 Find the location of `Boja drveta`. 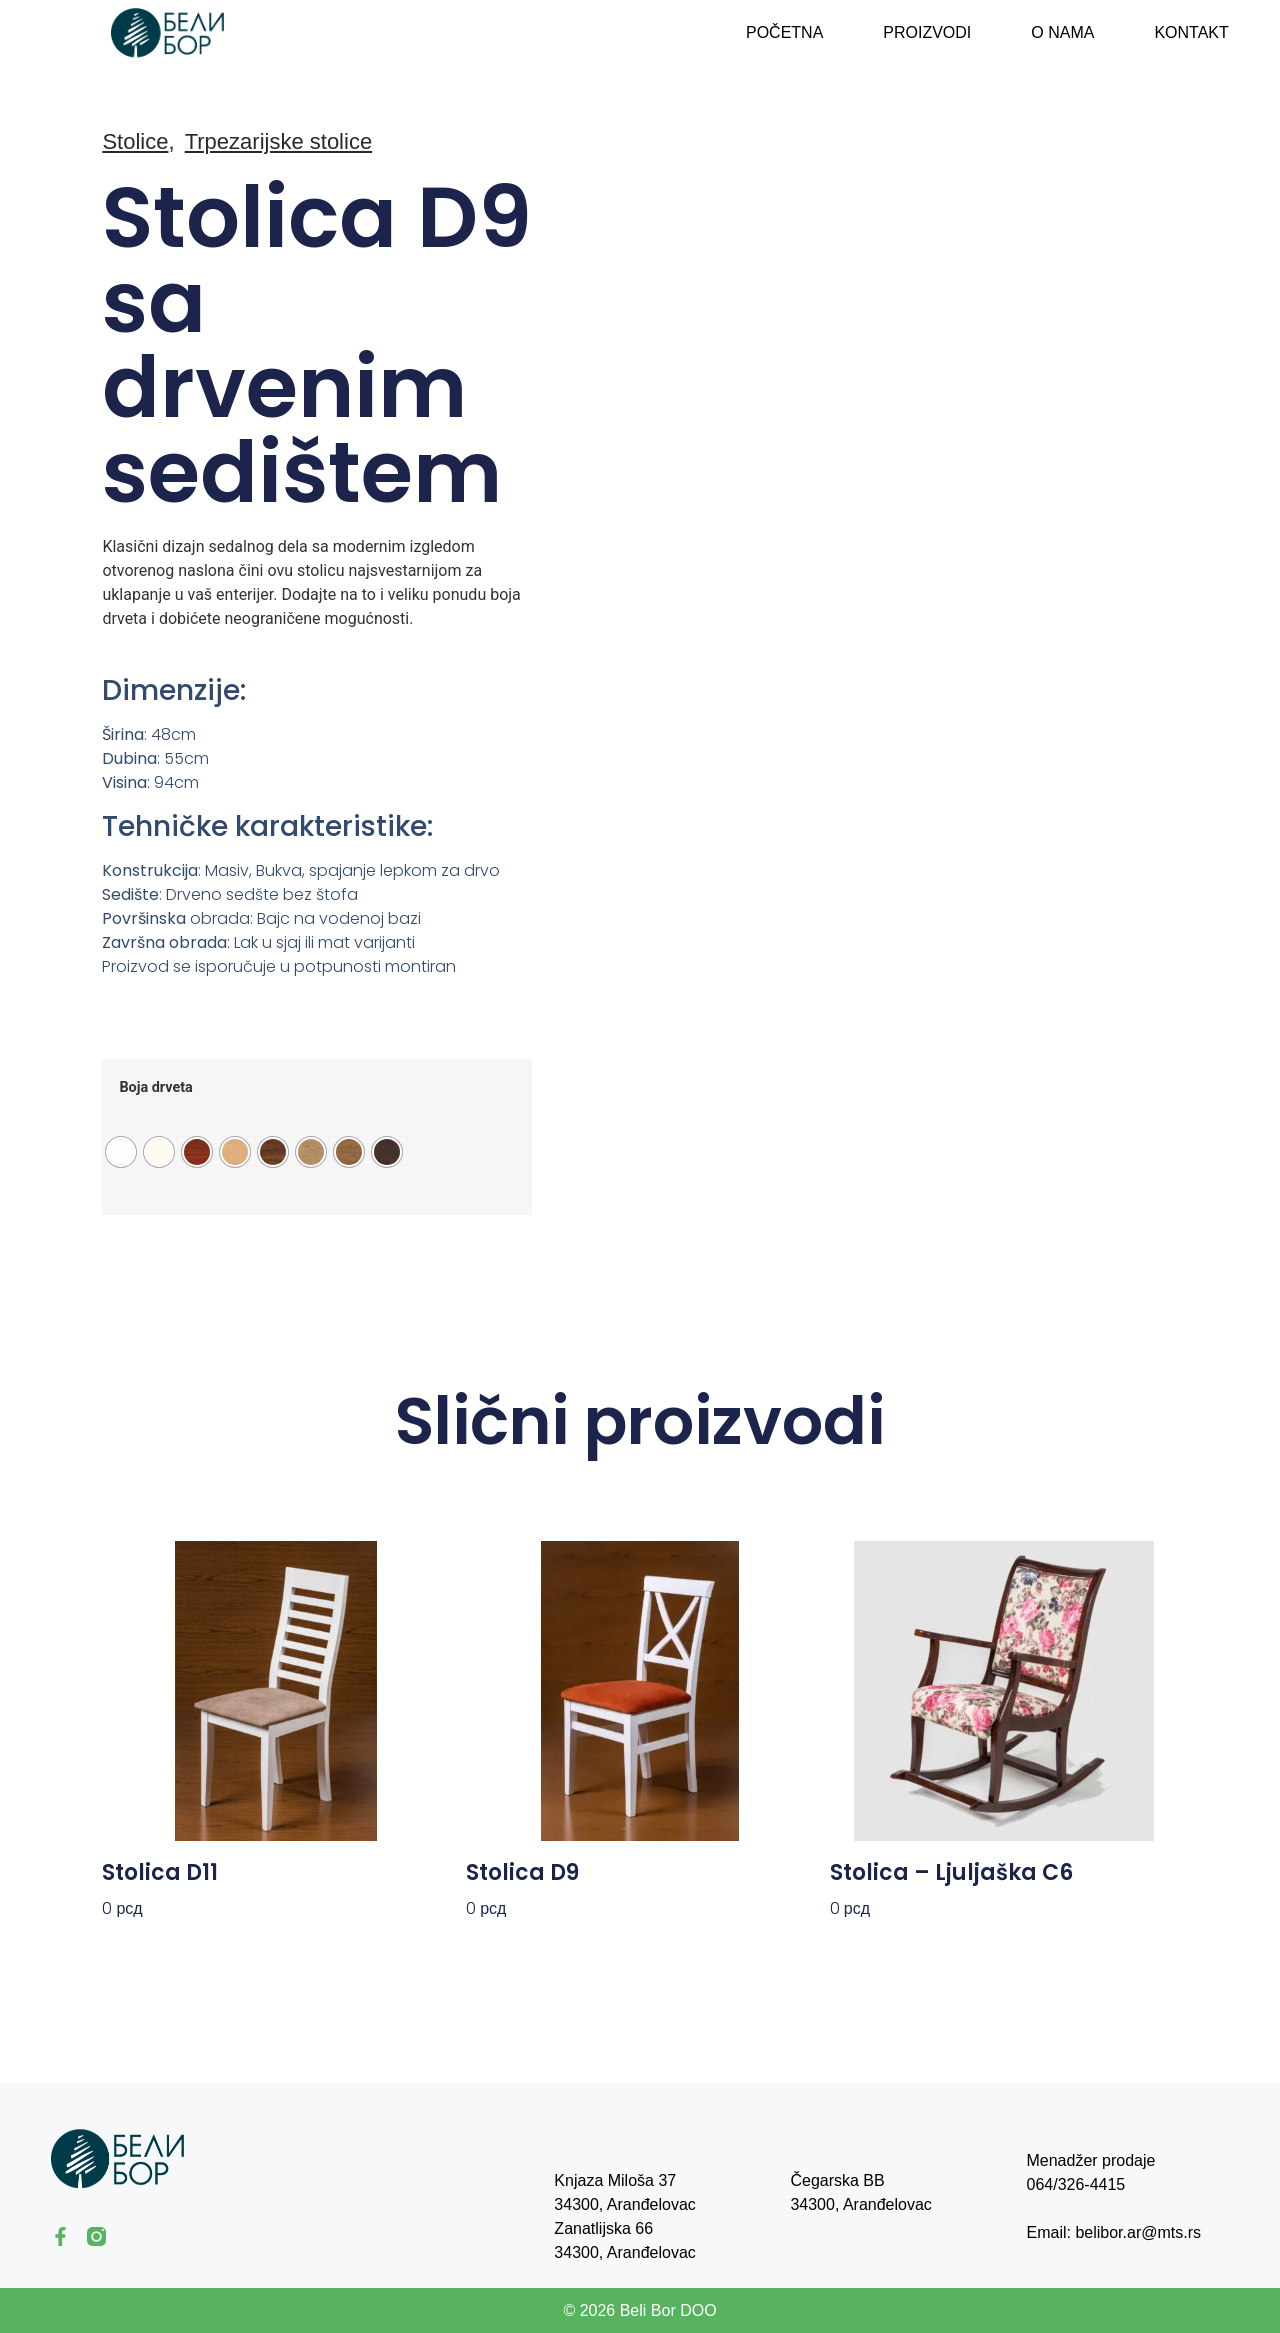

Boja drveta is located at coordinates (155, 1088).